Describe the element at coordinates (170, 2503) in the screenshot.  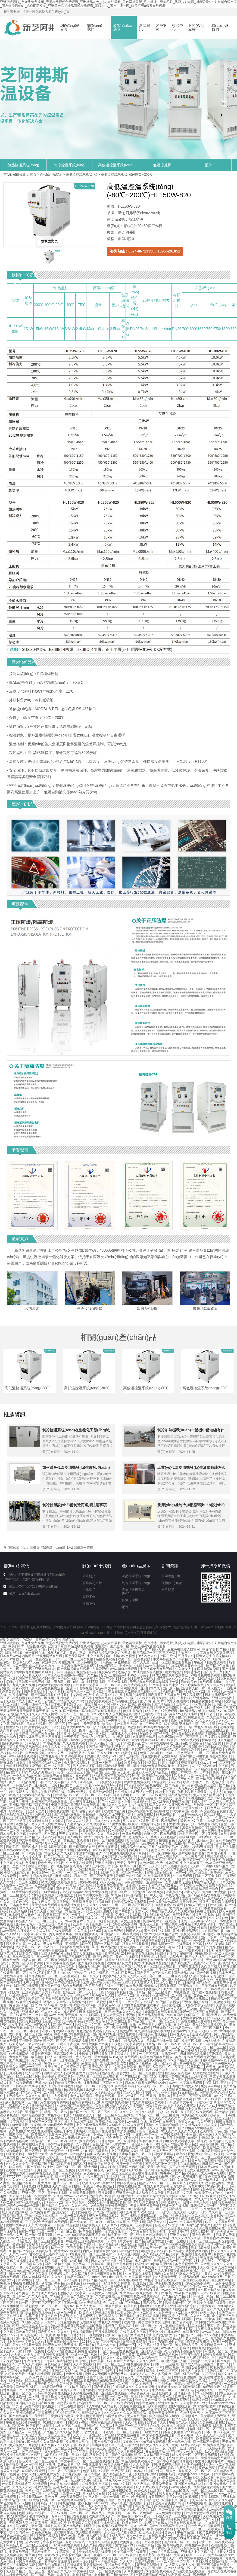
I see `欧美用舌头去添高潮` at that location.